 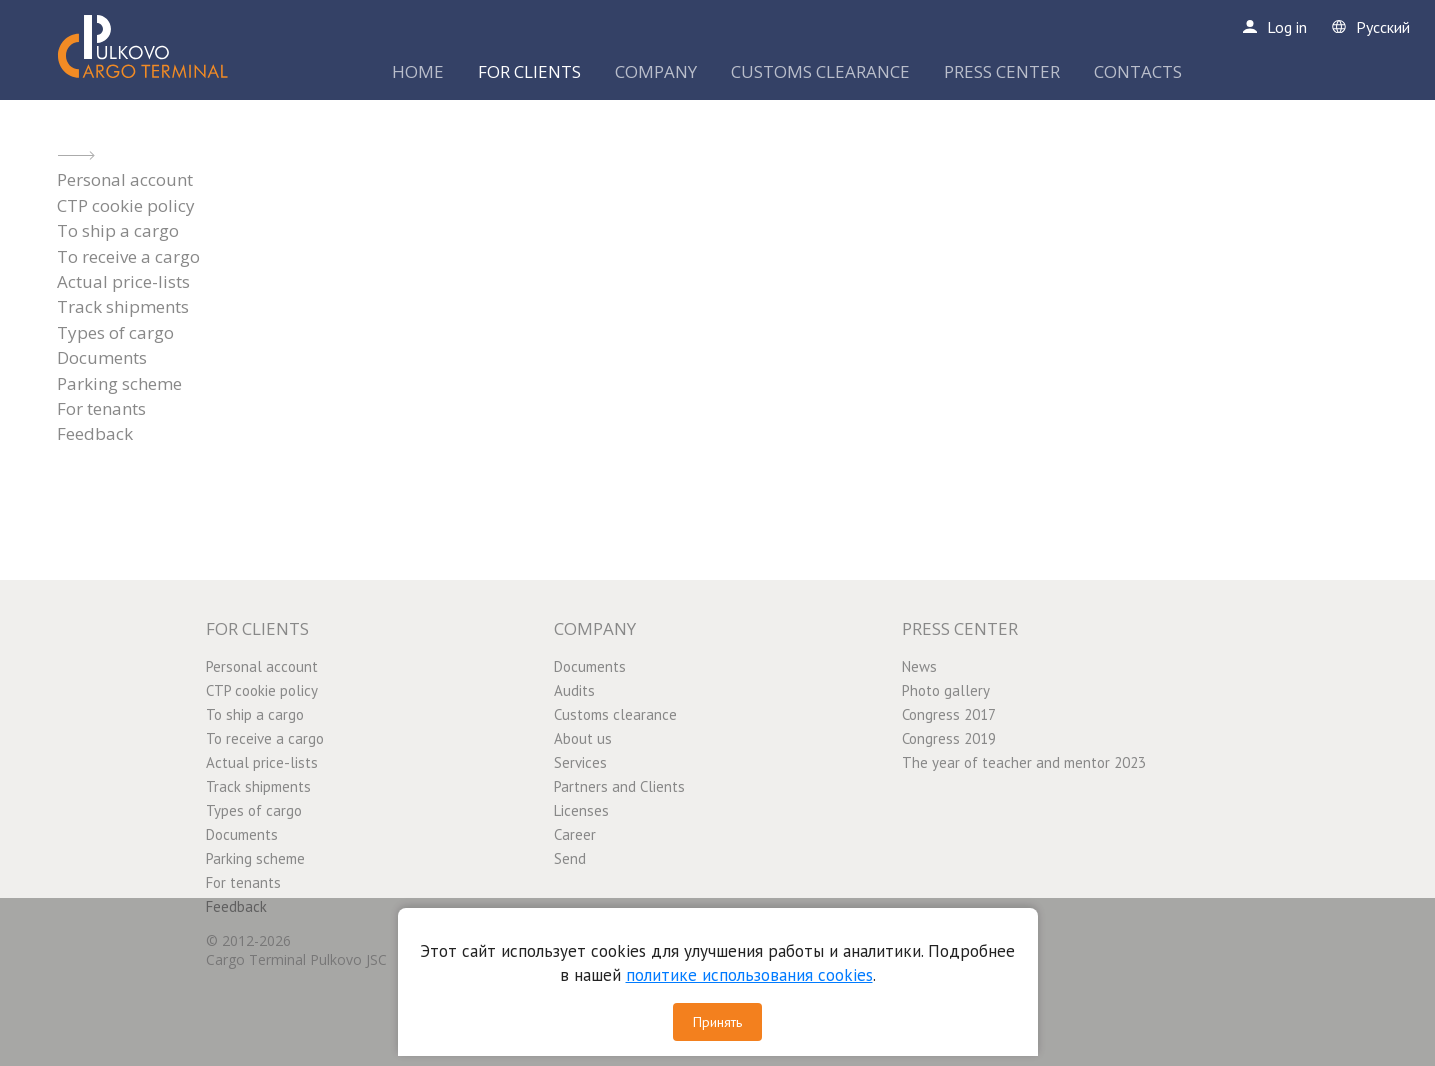 What do you see at coordinates (1138, 71) in the screenshot?
I see `CONTACTS` at bounding box center [1138, 71].